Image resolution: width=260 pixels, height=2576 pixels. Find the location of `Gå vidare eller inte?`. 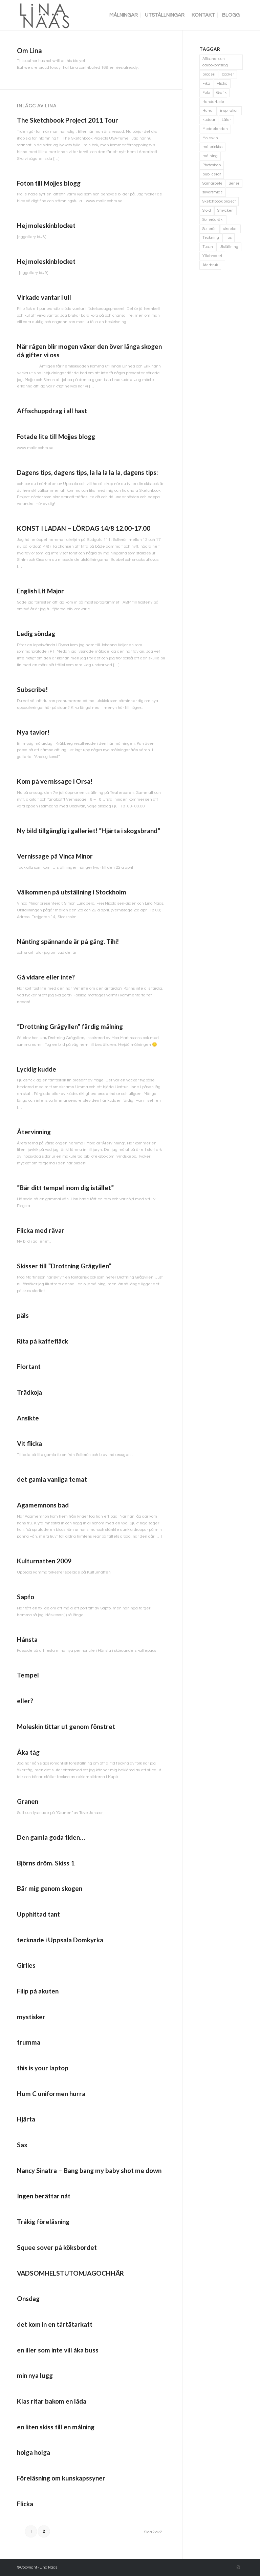

Gå vidare eller inte? is located at coordinates (46, 977).